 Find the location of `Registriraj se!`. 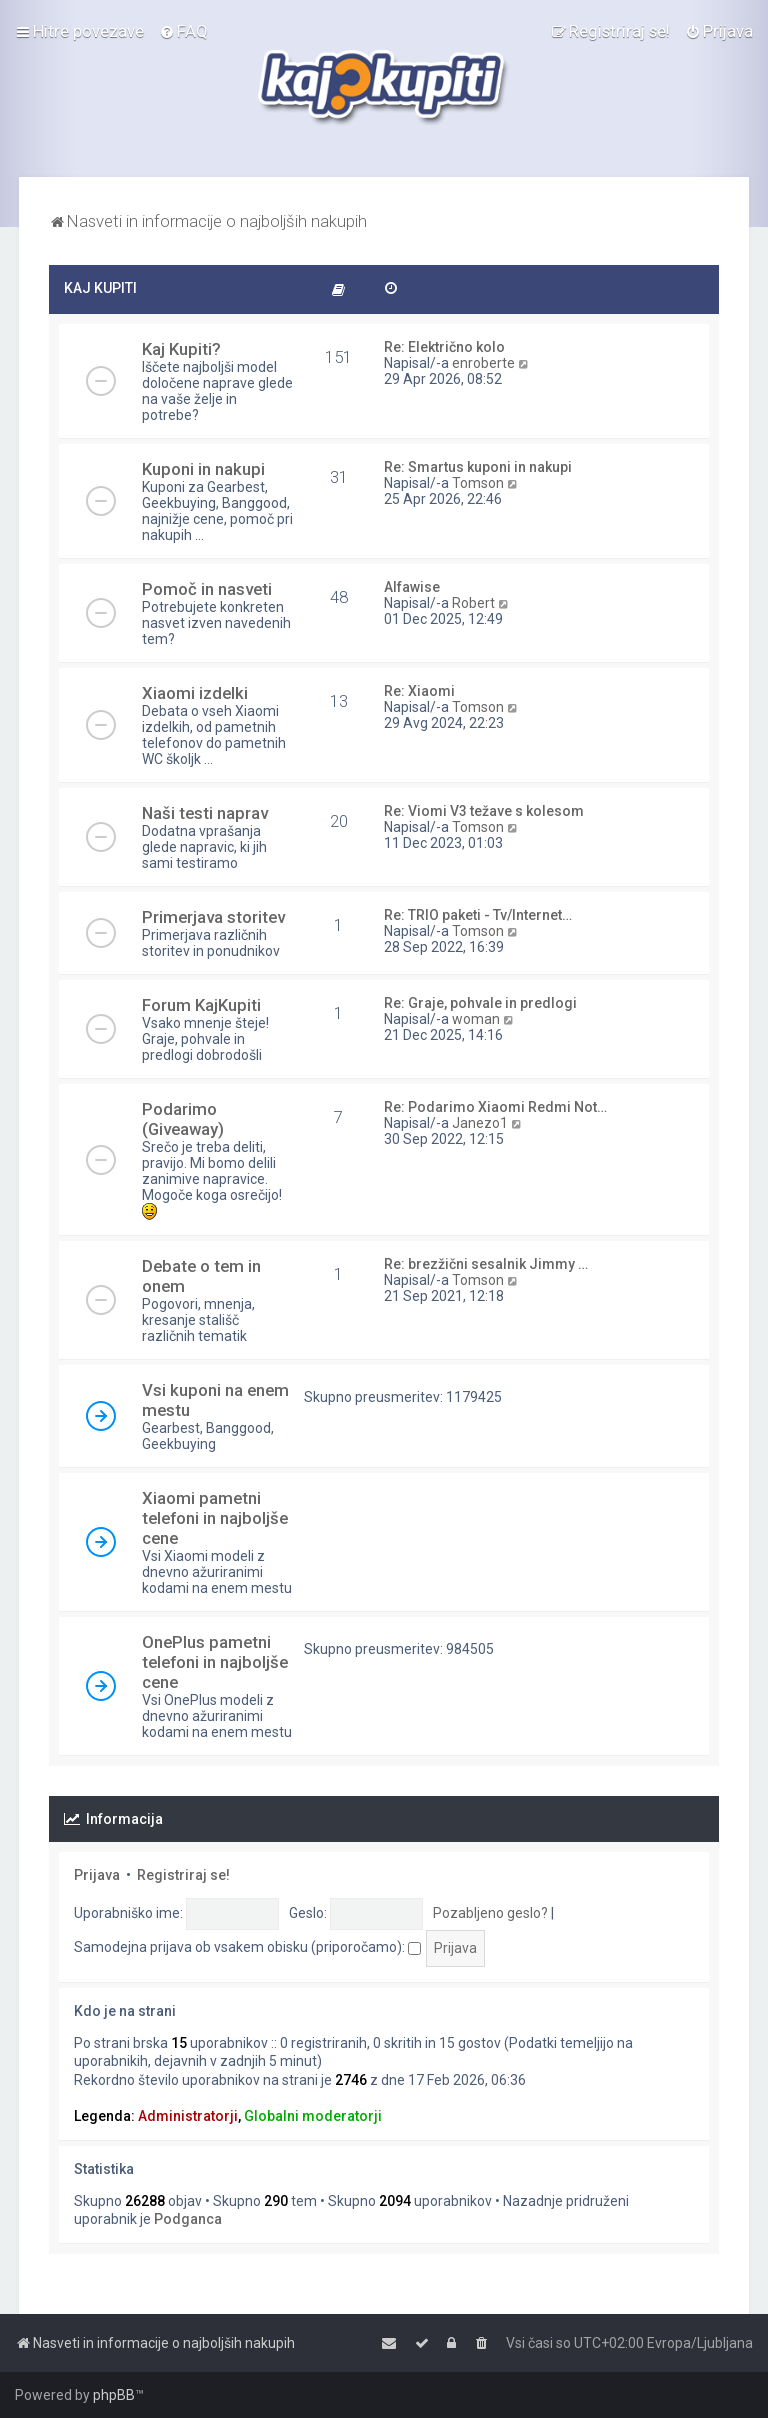

Registriraj se! is located at coordinates (183, 1875).